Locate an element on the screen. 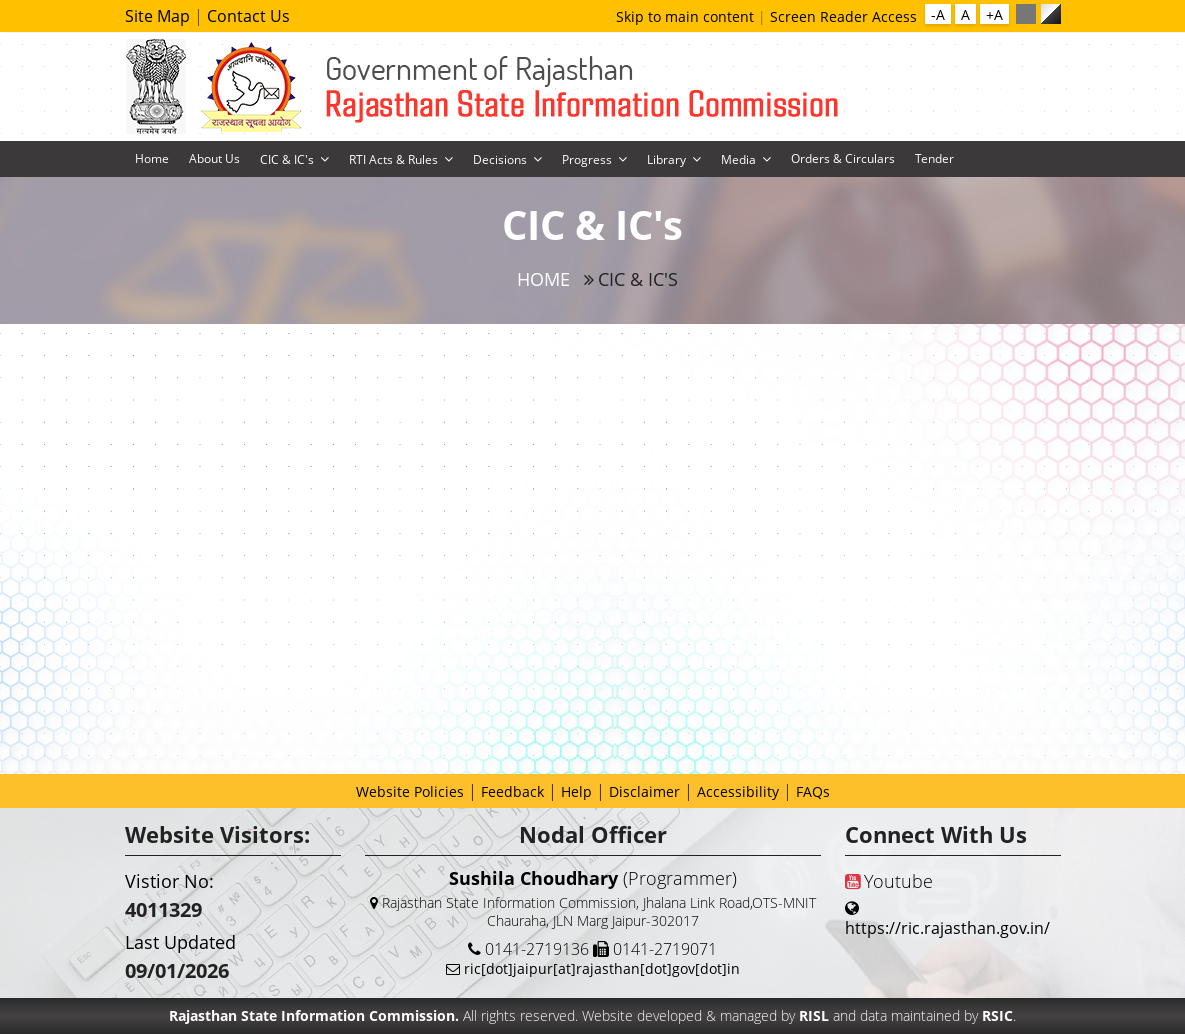 This screenshot has height=1034, width=1185. RSIC is located at coordinates (997, 1015).